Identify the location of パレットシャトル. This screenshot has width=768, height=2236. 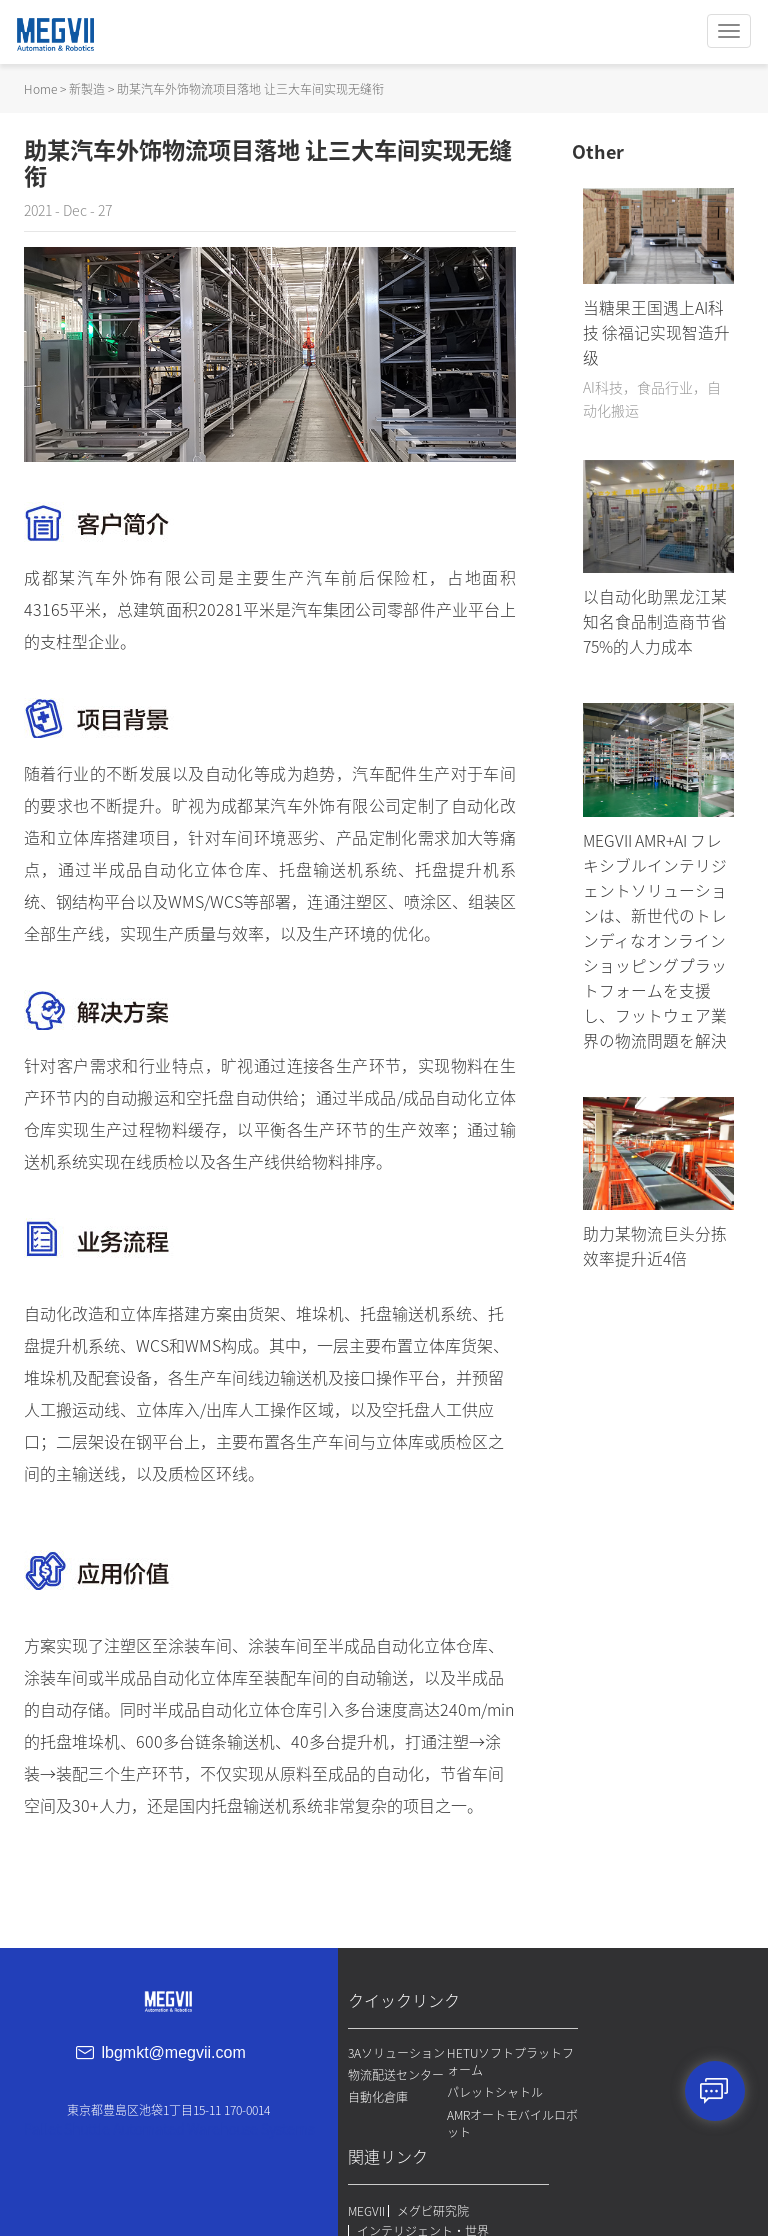
(484, 2099).